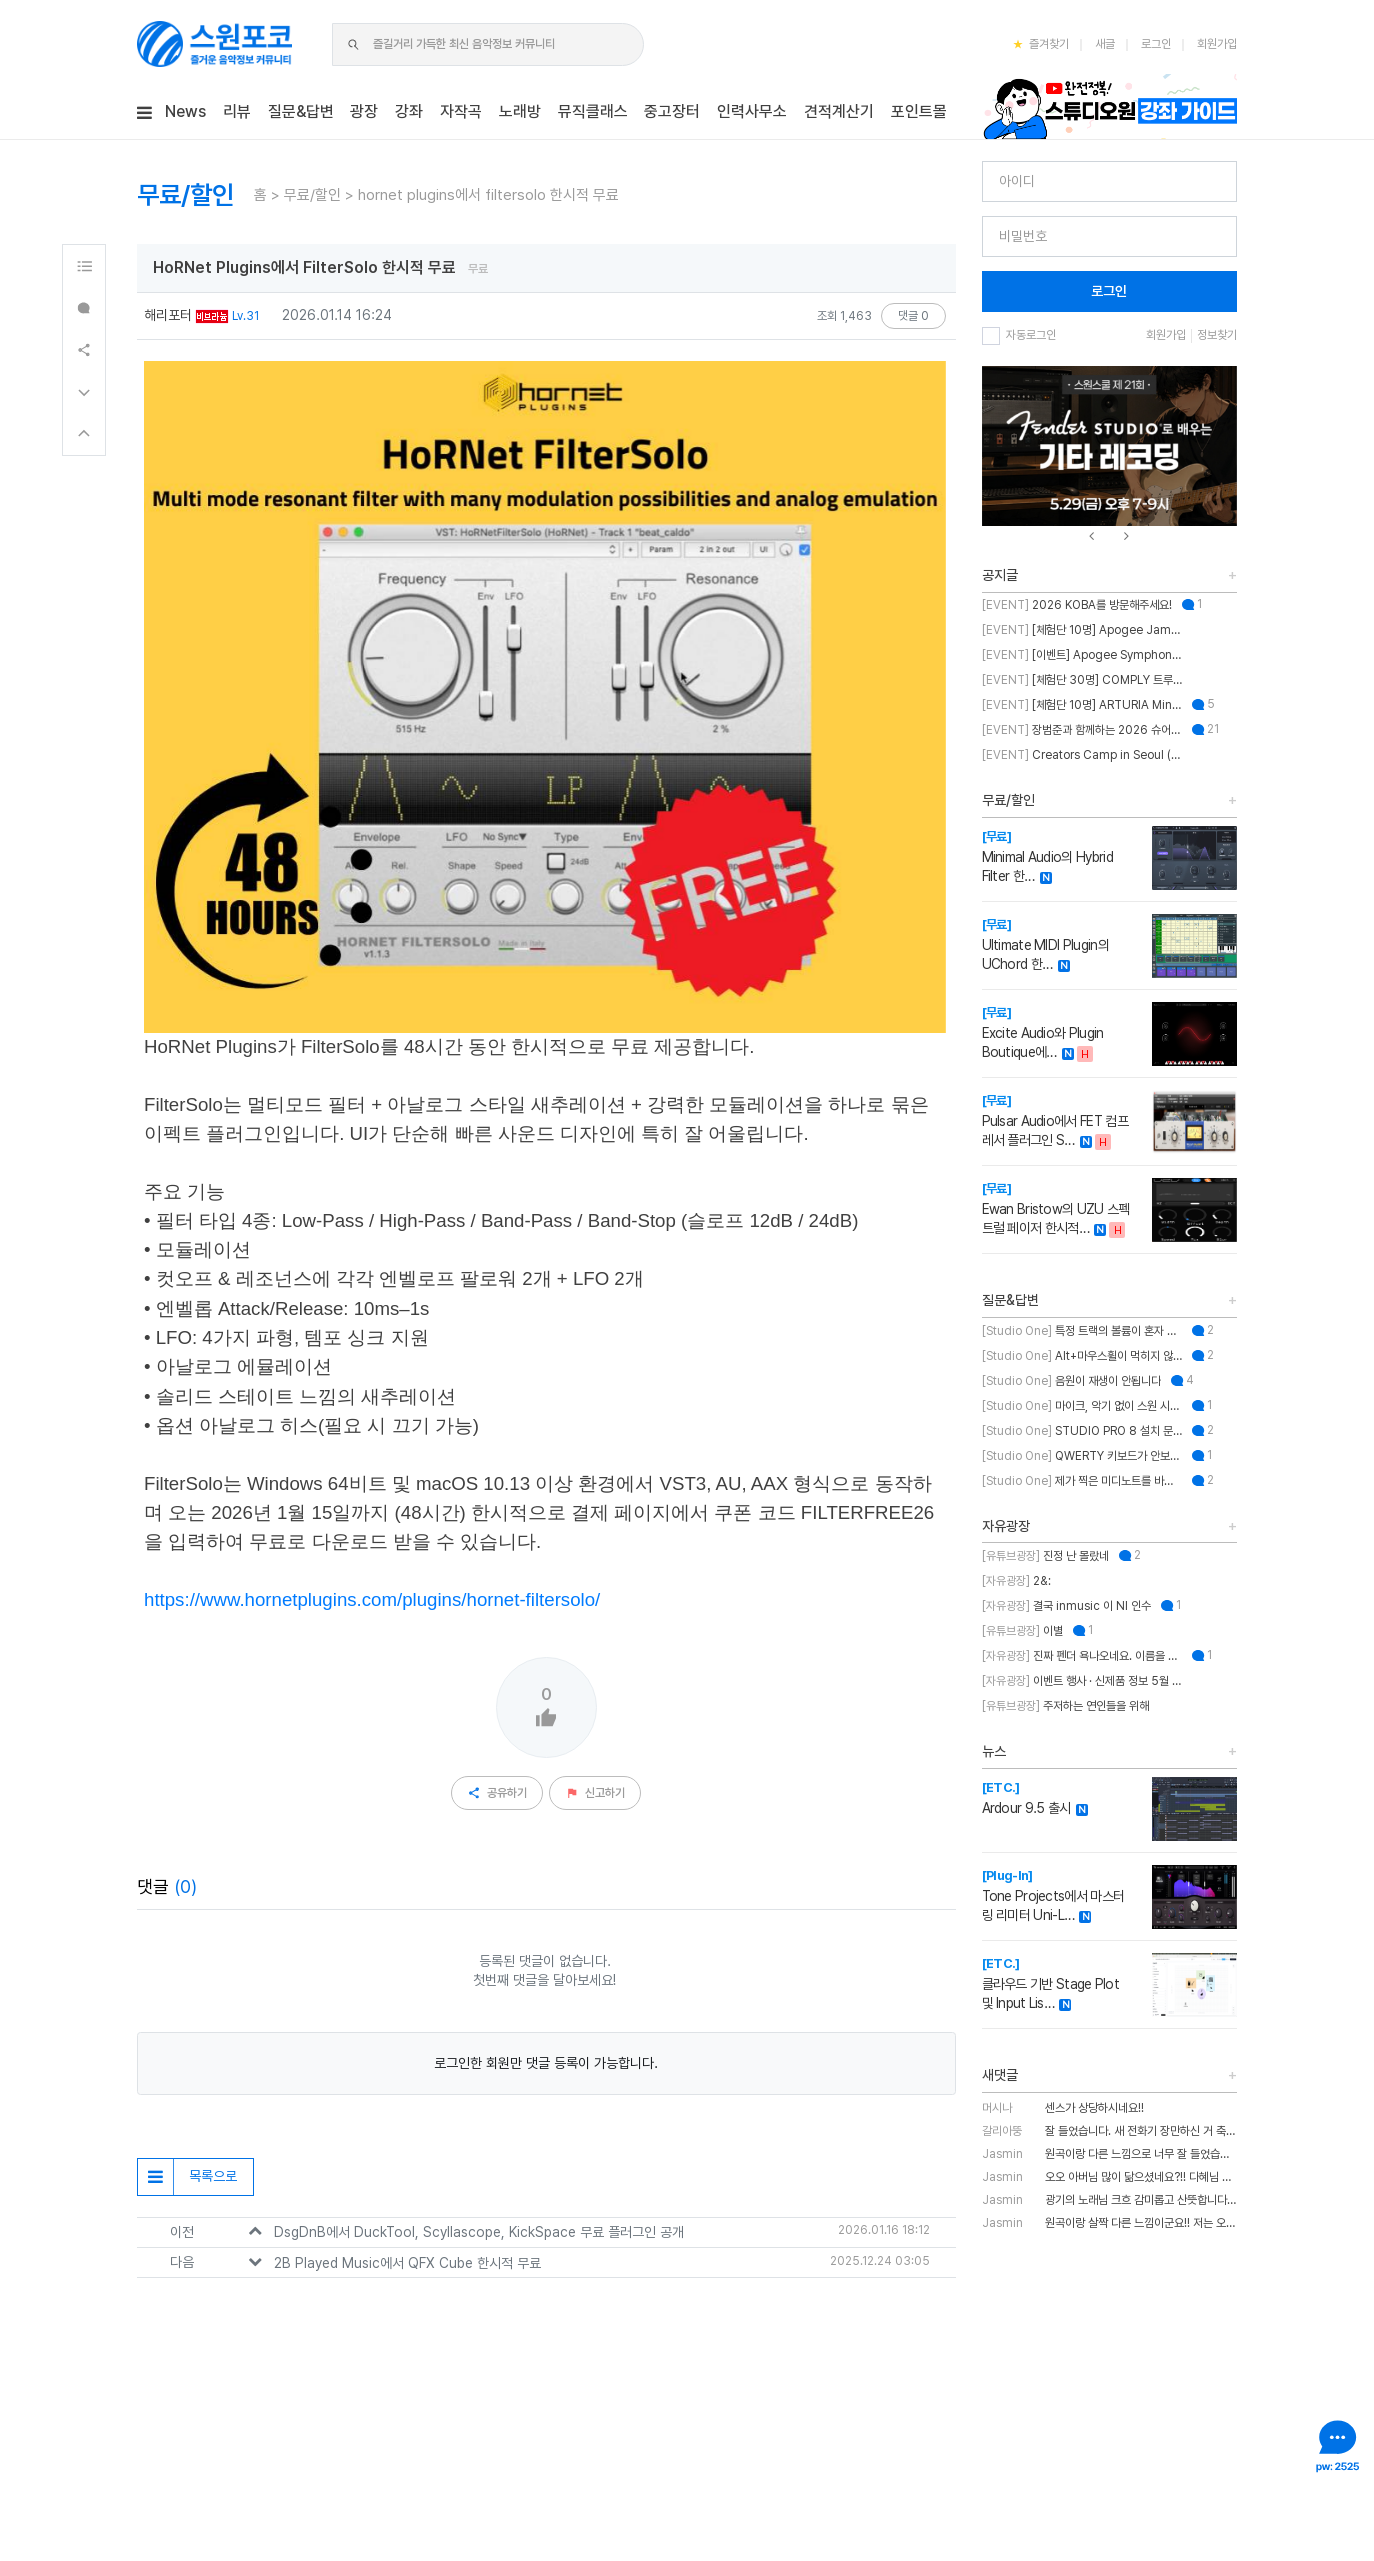  I want to click on 이별, so click(1022, 1631).